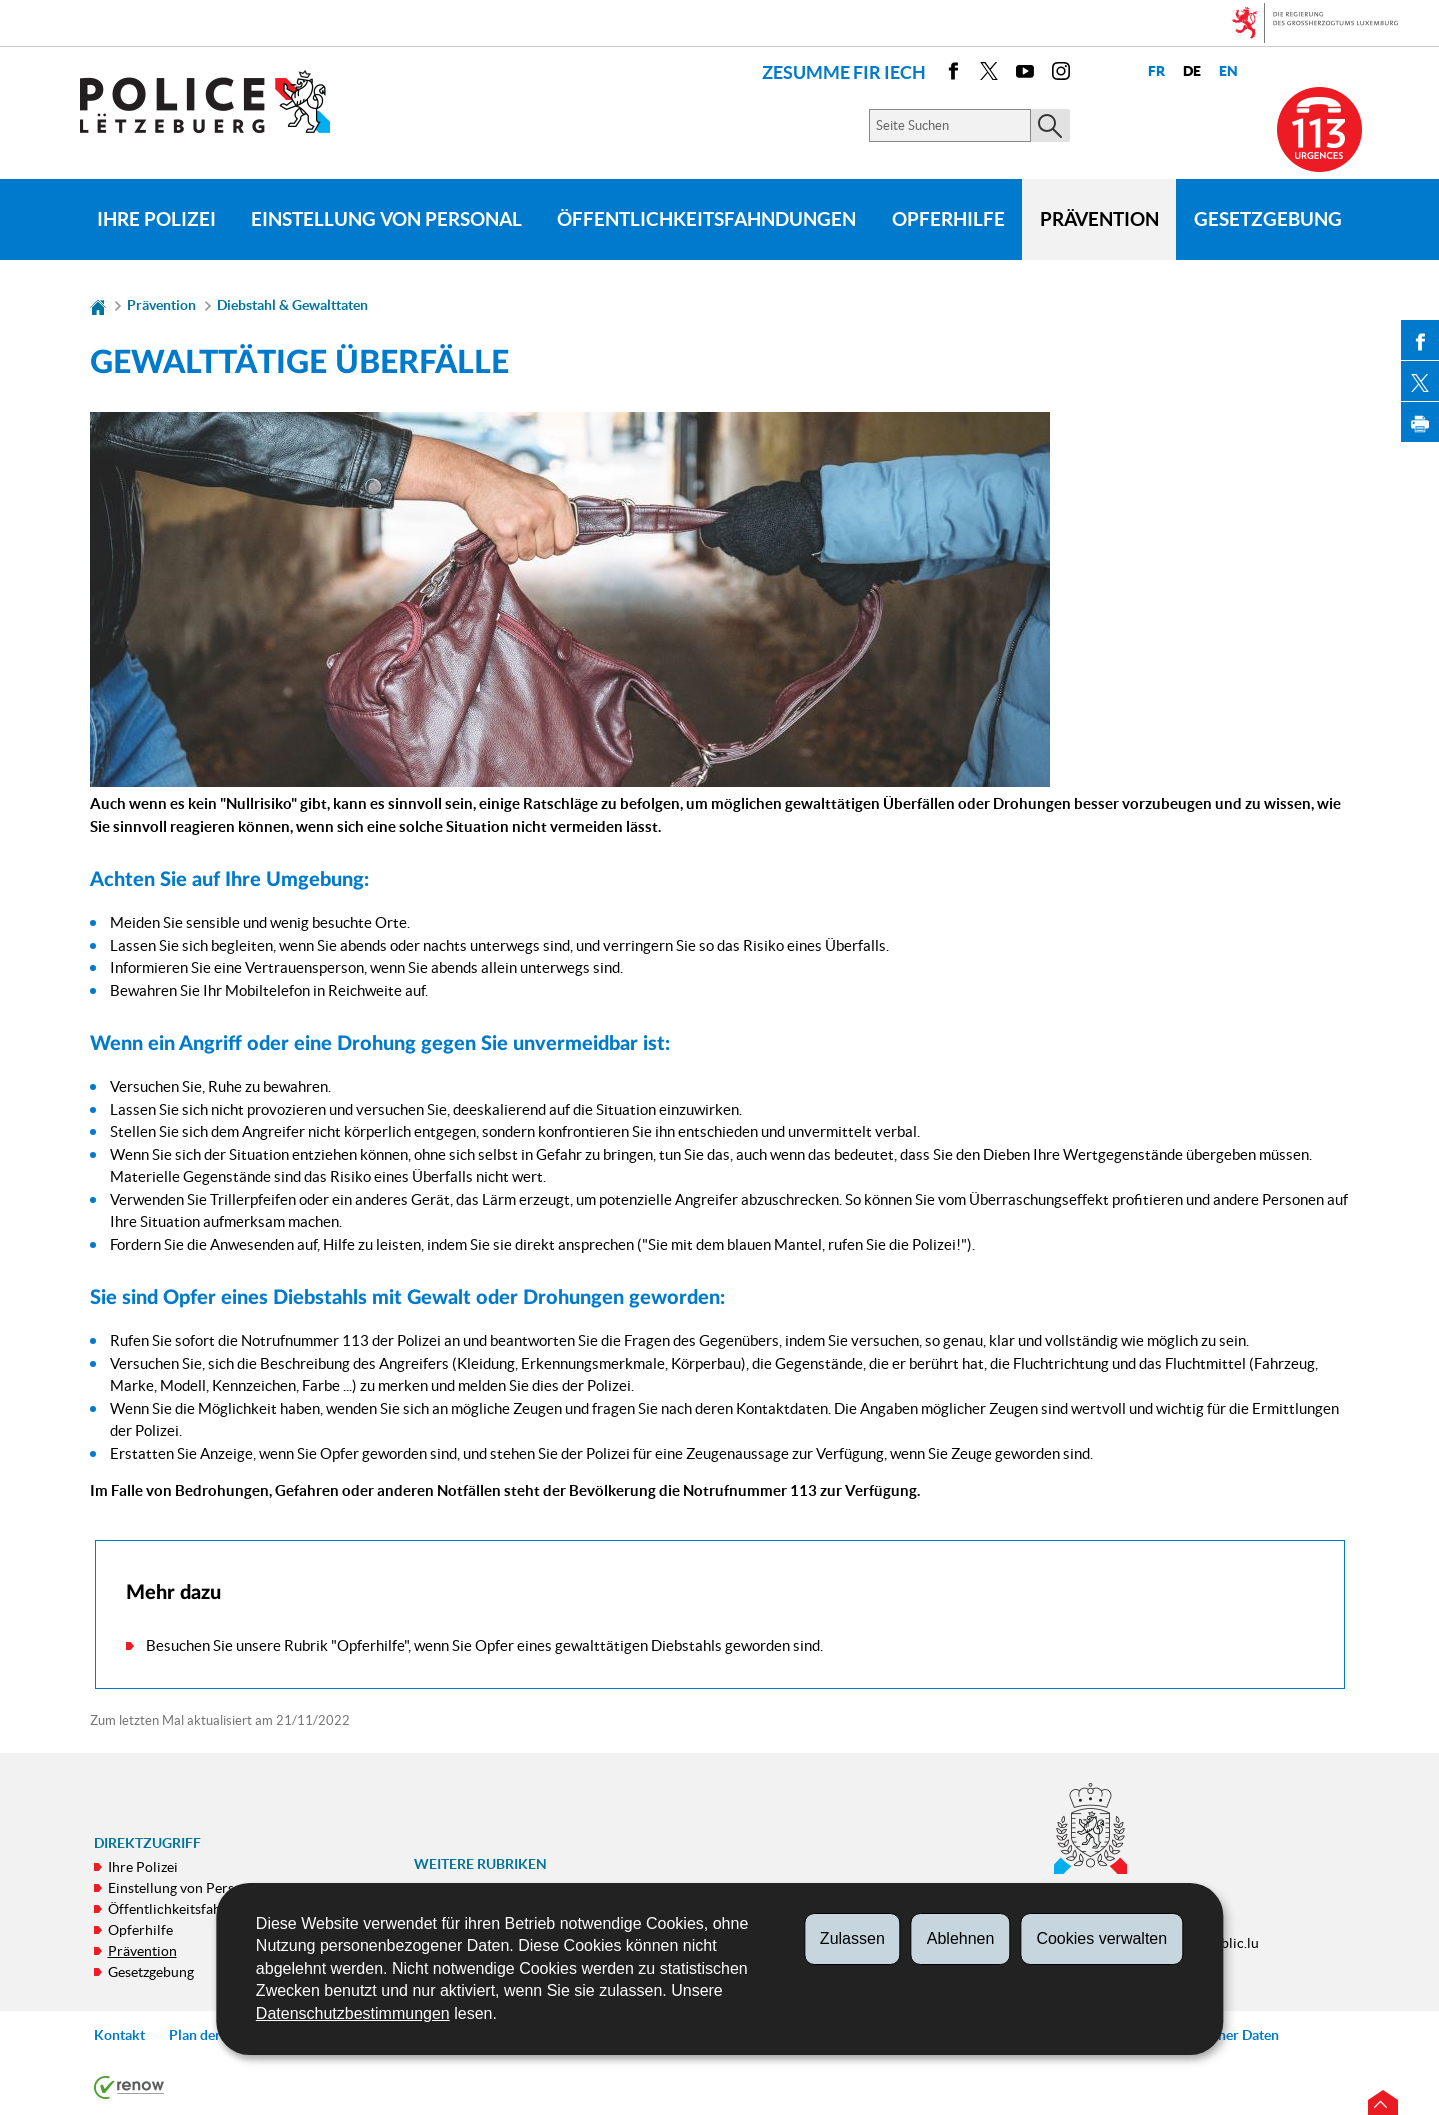 The height and width of the screenshot is (2115, 1439). I want to click on Datenschutzbestimmungen, so click(353, 2013).